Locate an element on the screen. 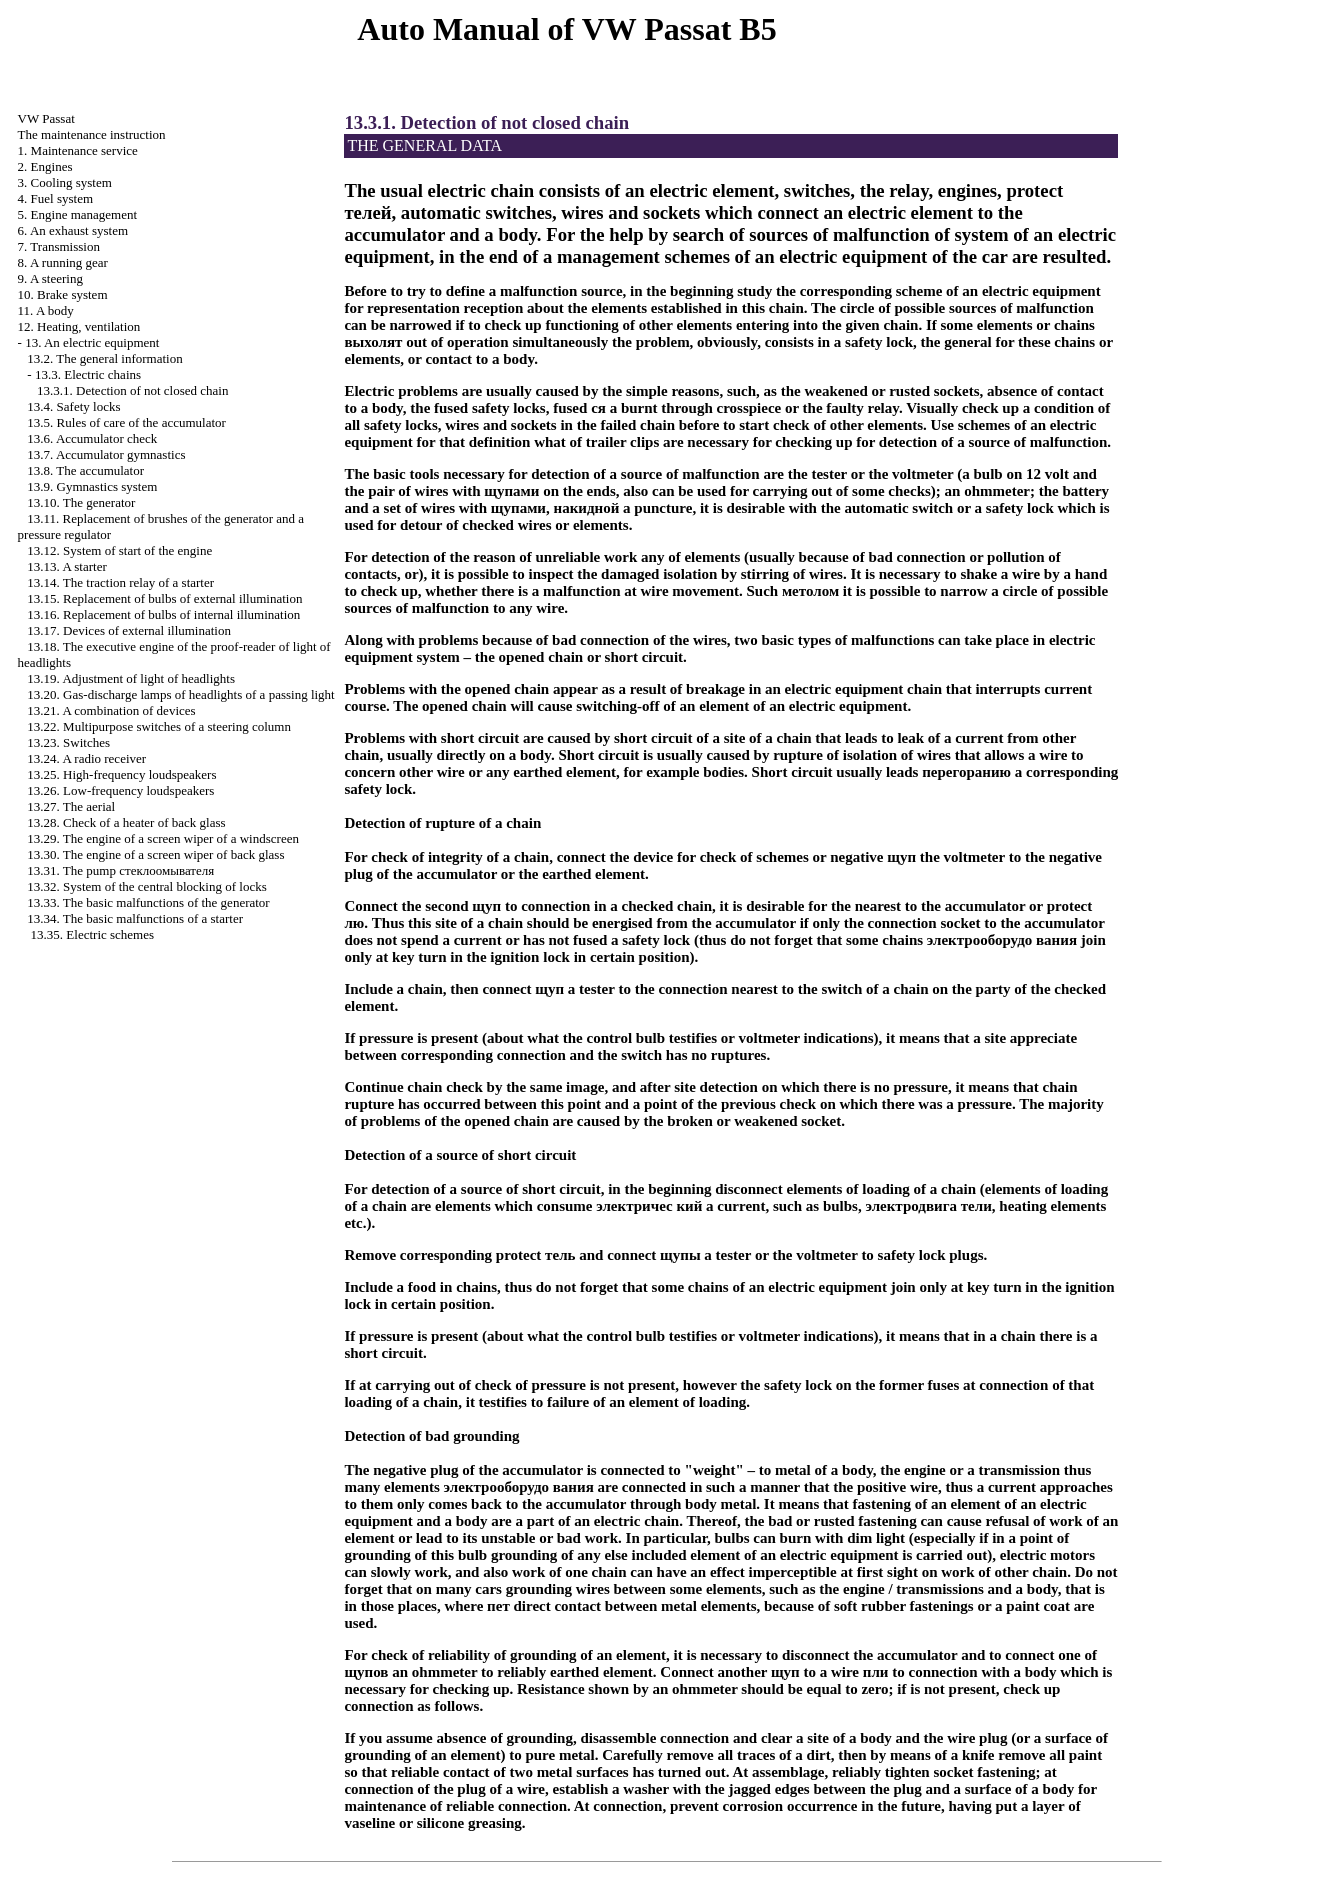 The width and height of the screenshot is (1334, 1902). 8. A running gear is located at coordinates (63, 262).